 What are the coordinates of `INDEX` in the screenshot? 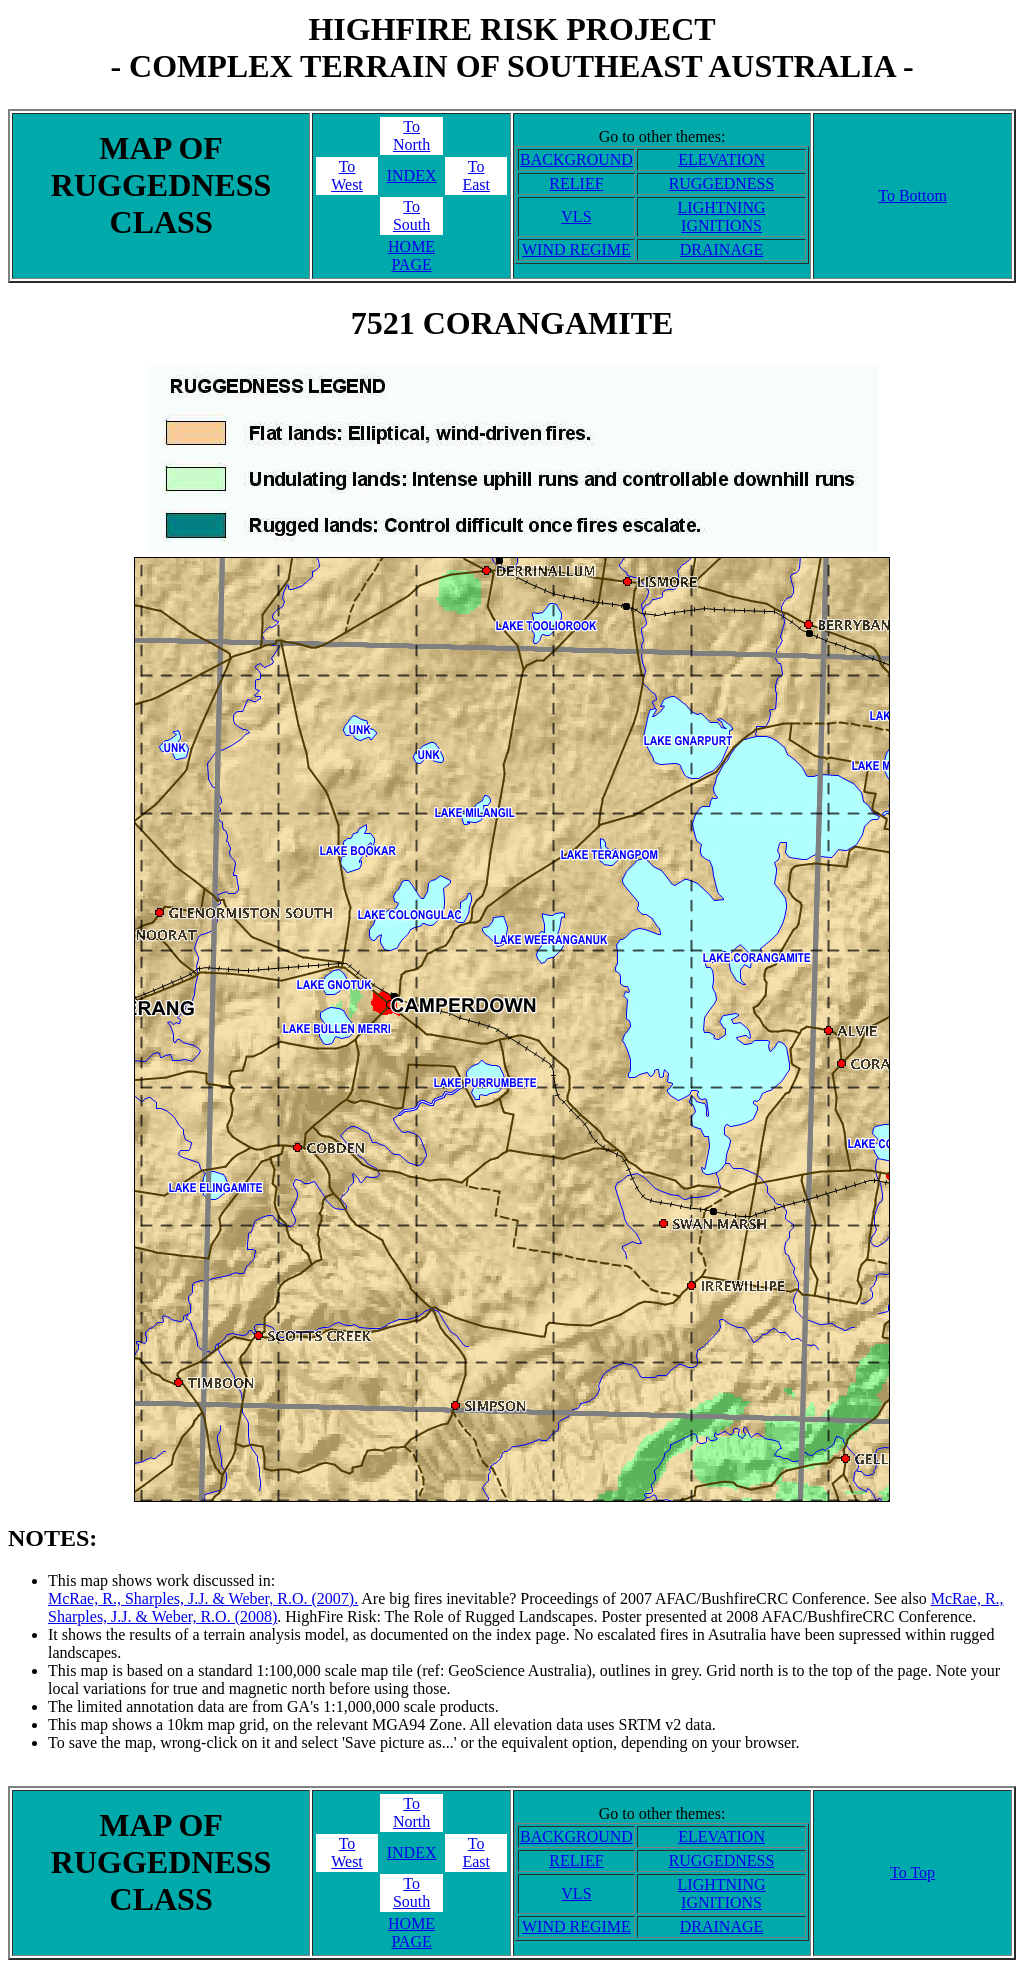 It's located at (412, 175).